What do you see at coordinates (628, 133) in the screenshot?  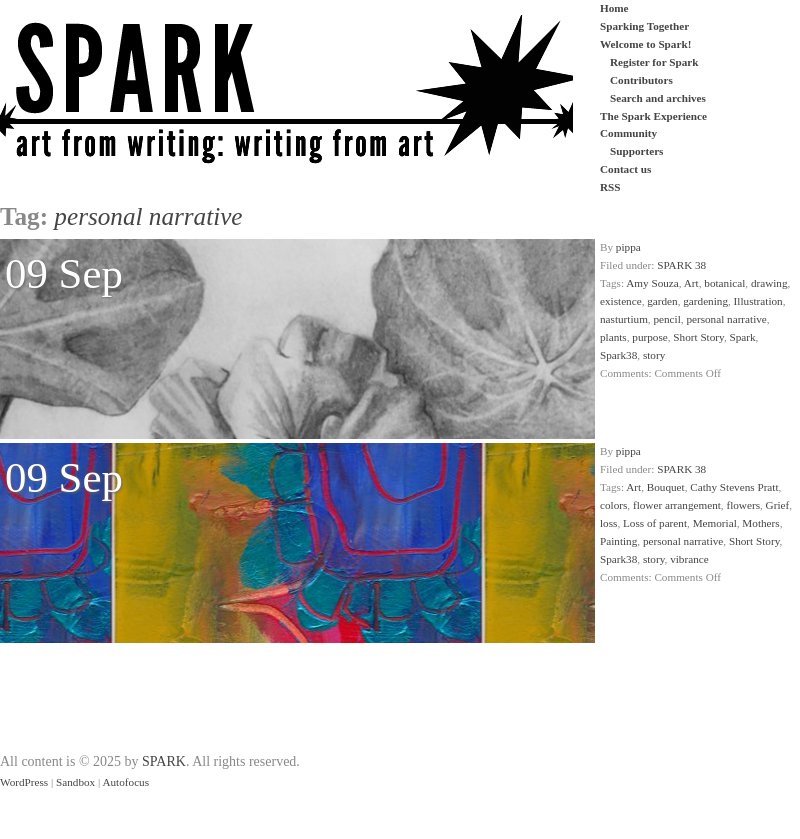 I see `Community` at bounding box center [628, 133].